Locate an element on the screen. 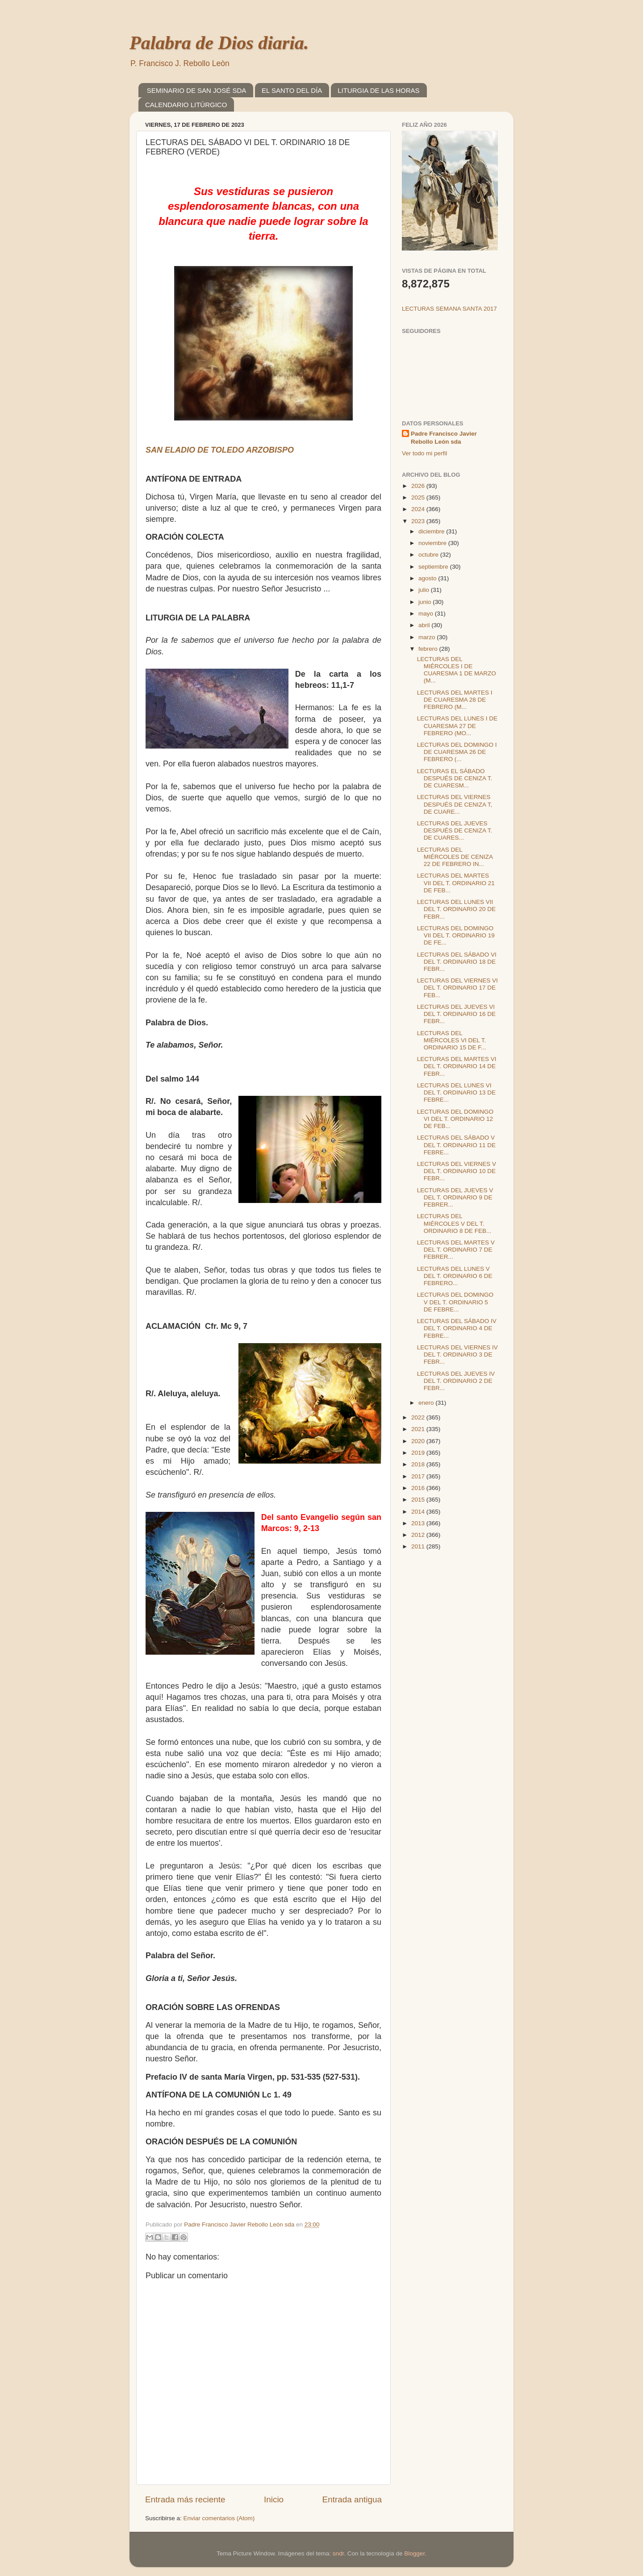  LECTURAS DEL JUEVES DESPUÉS DE CENIZA T. DE CUARES... is located at coordinates (455, 830).